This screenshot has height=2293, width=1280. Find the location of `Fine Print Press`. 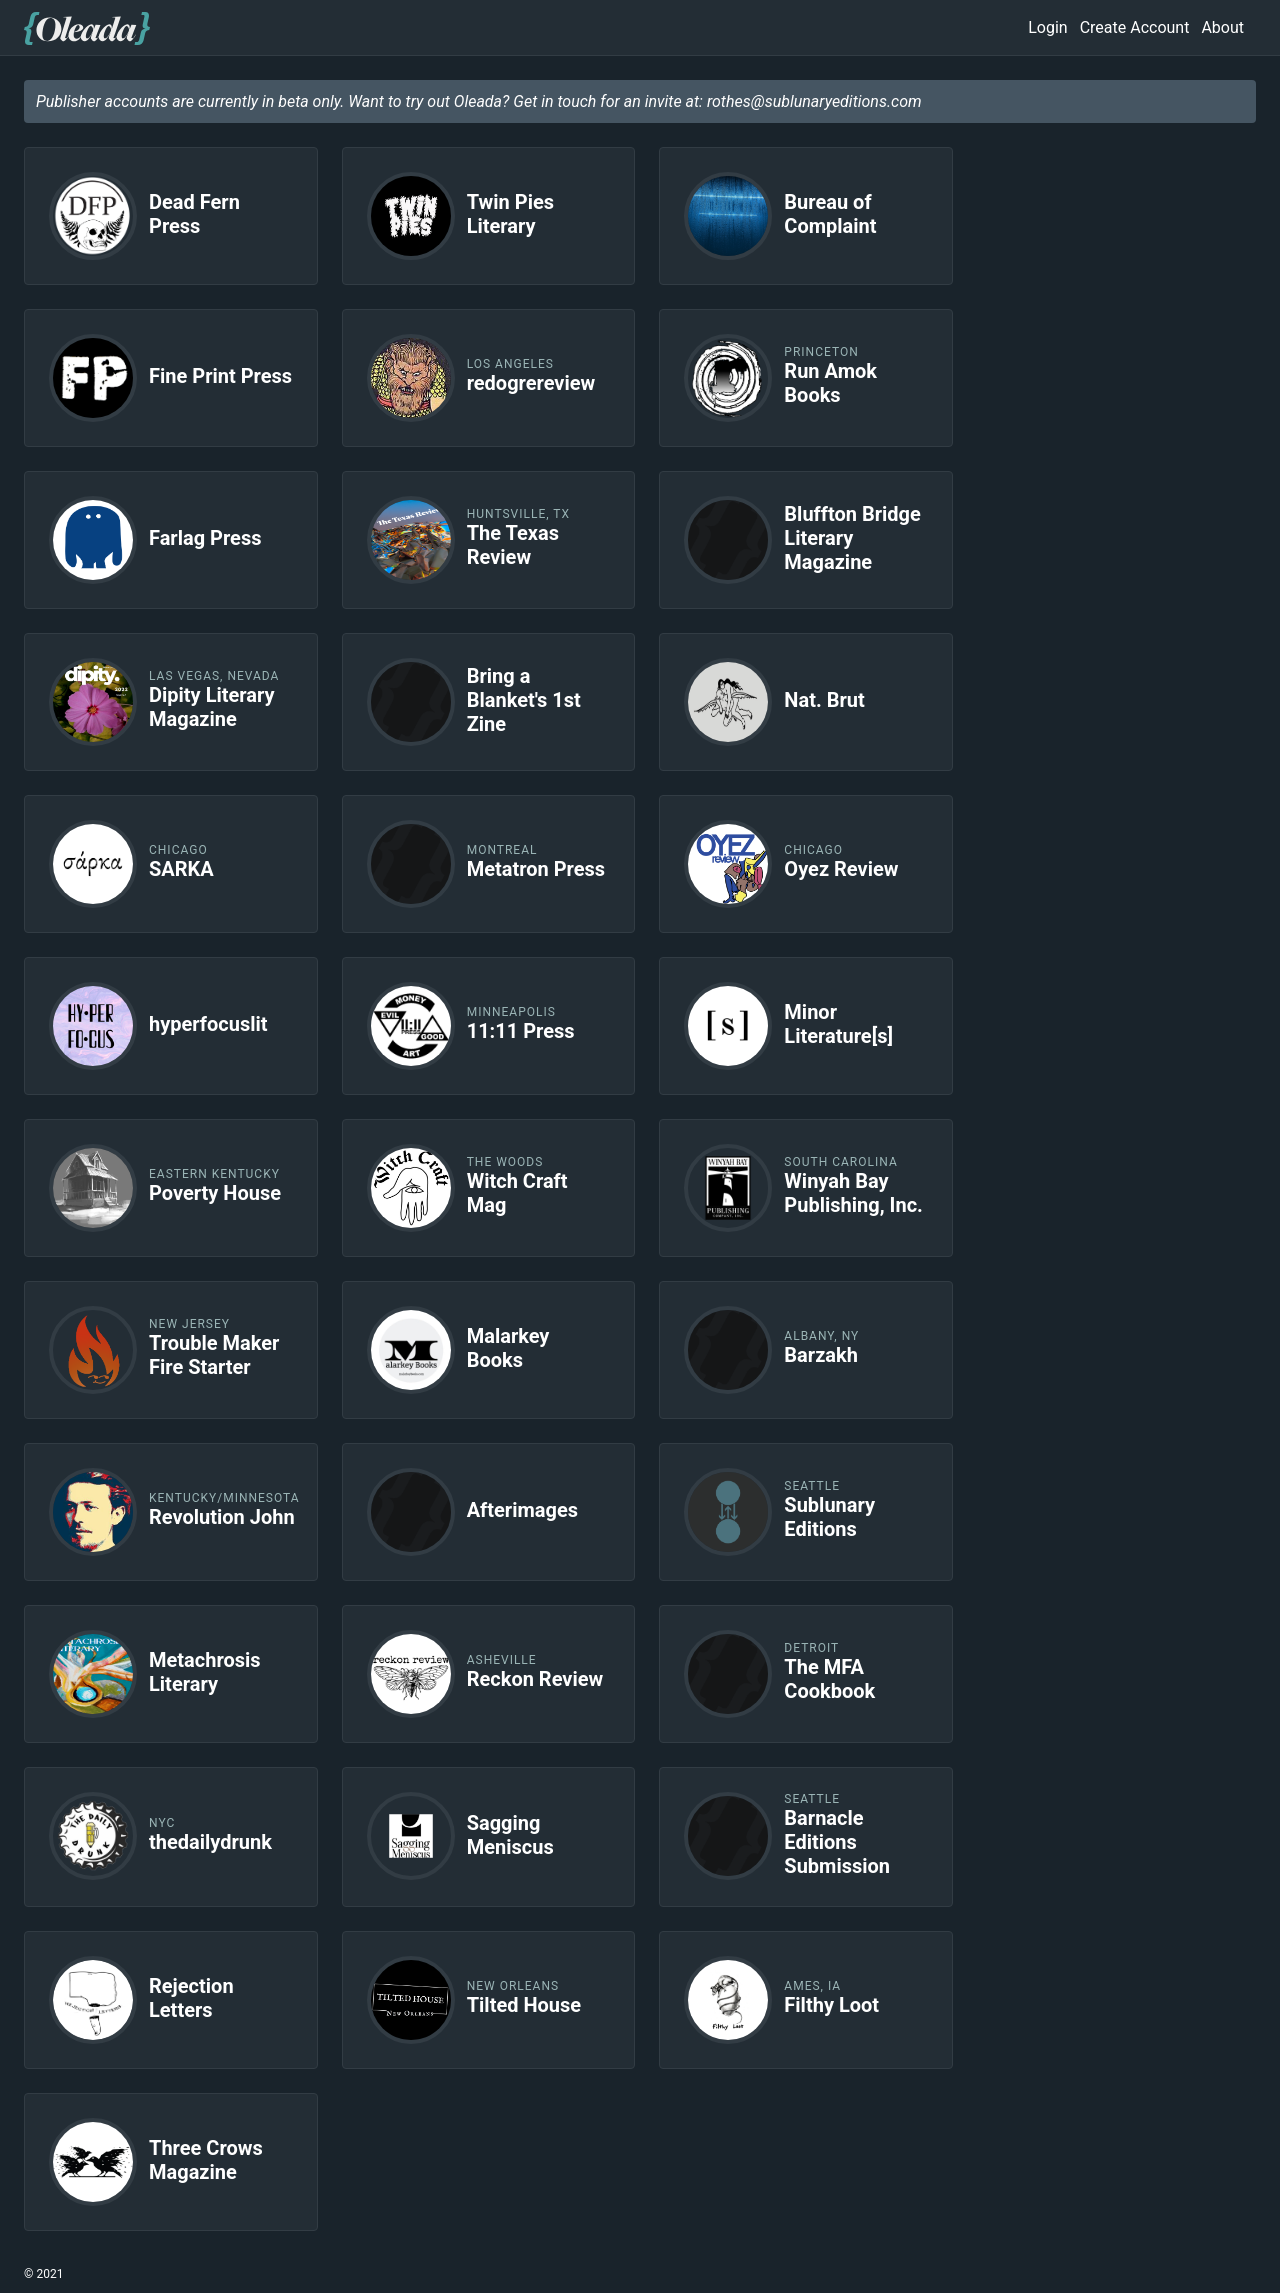

Fine Print Press is located at coordinates (220, 376).